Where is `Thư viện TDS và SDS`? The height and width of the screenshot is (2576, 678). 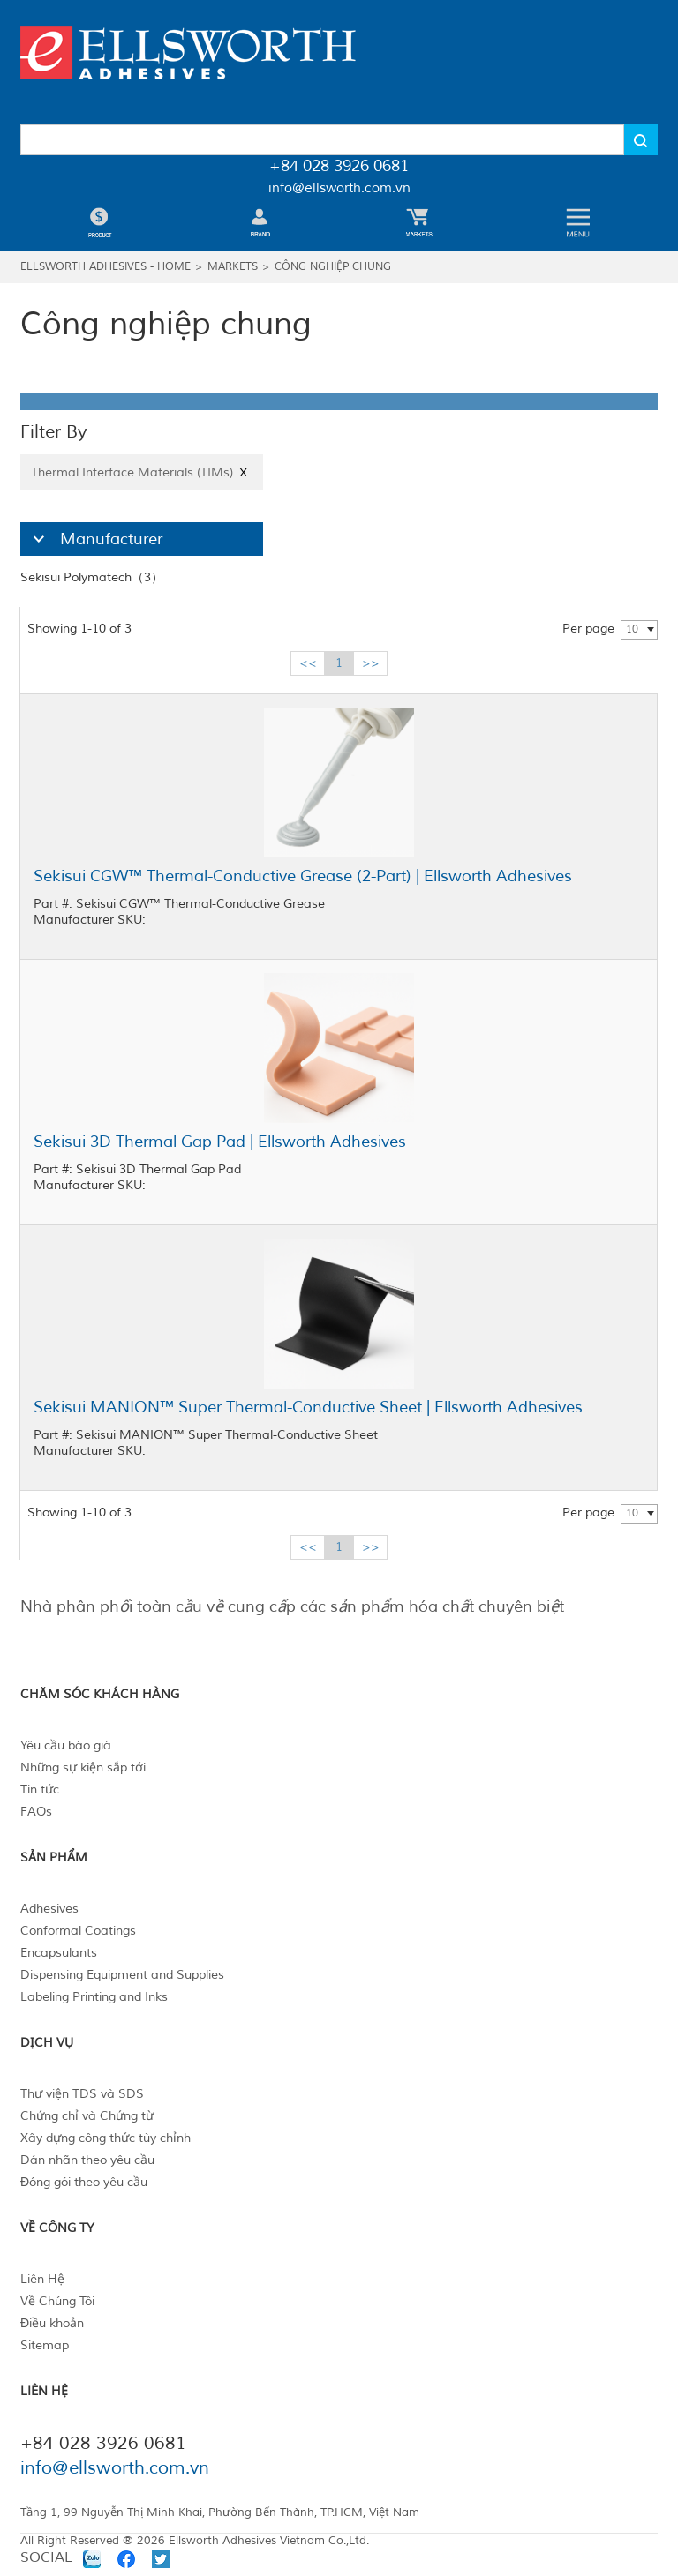 Thư viện TDS và SDS is located at coordinates (82, 2093).